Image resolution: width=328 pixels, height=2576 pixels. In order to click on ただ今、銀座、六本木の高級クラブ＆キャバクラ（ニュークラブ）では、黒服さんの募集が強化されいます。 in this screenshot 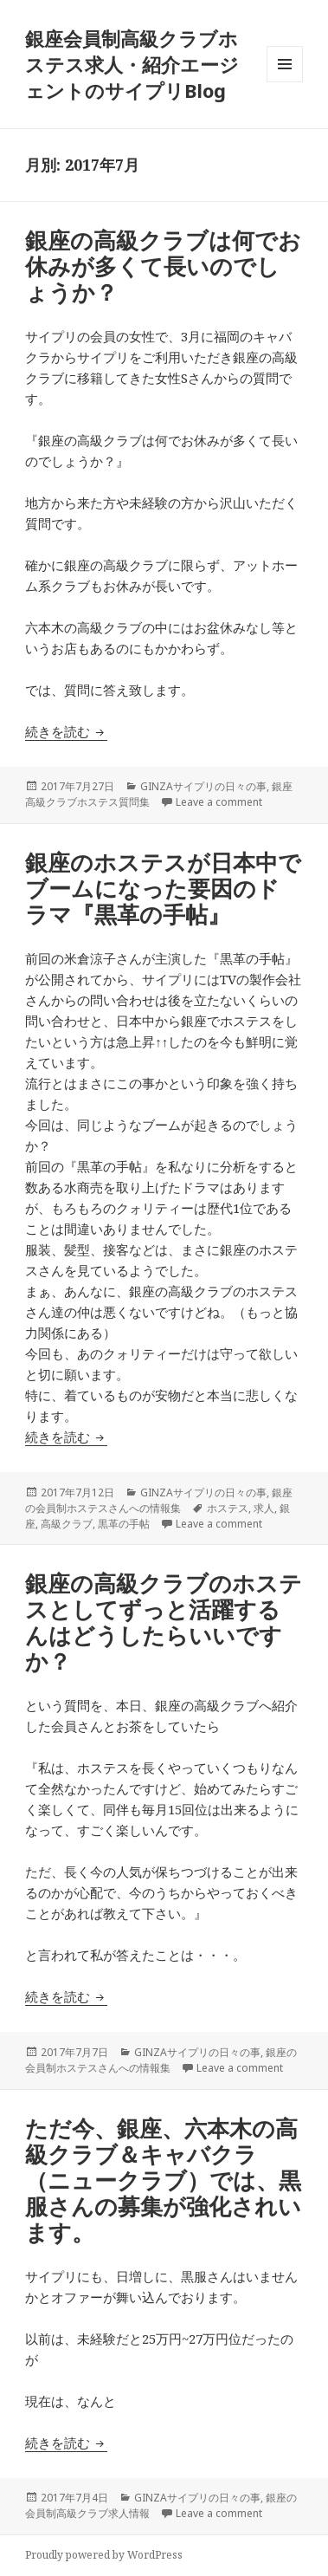, I will do `click(163, 2180)`.